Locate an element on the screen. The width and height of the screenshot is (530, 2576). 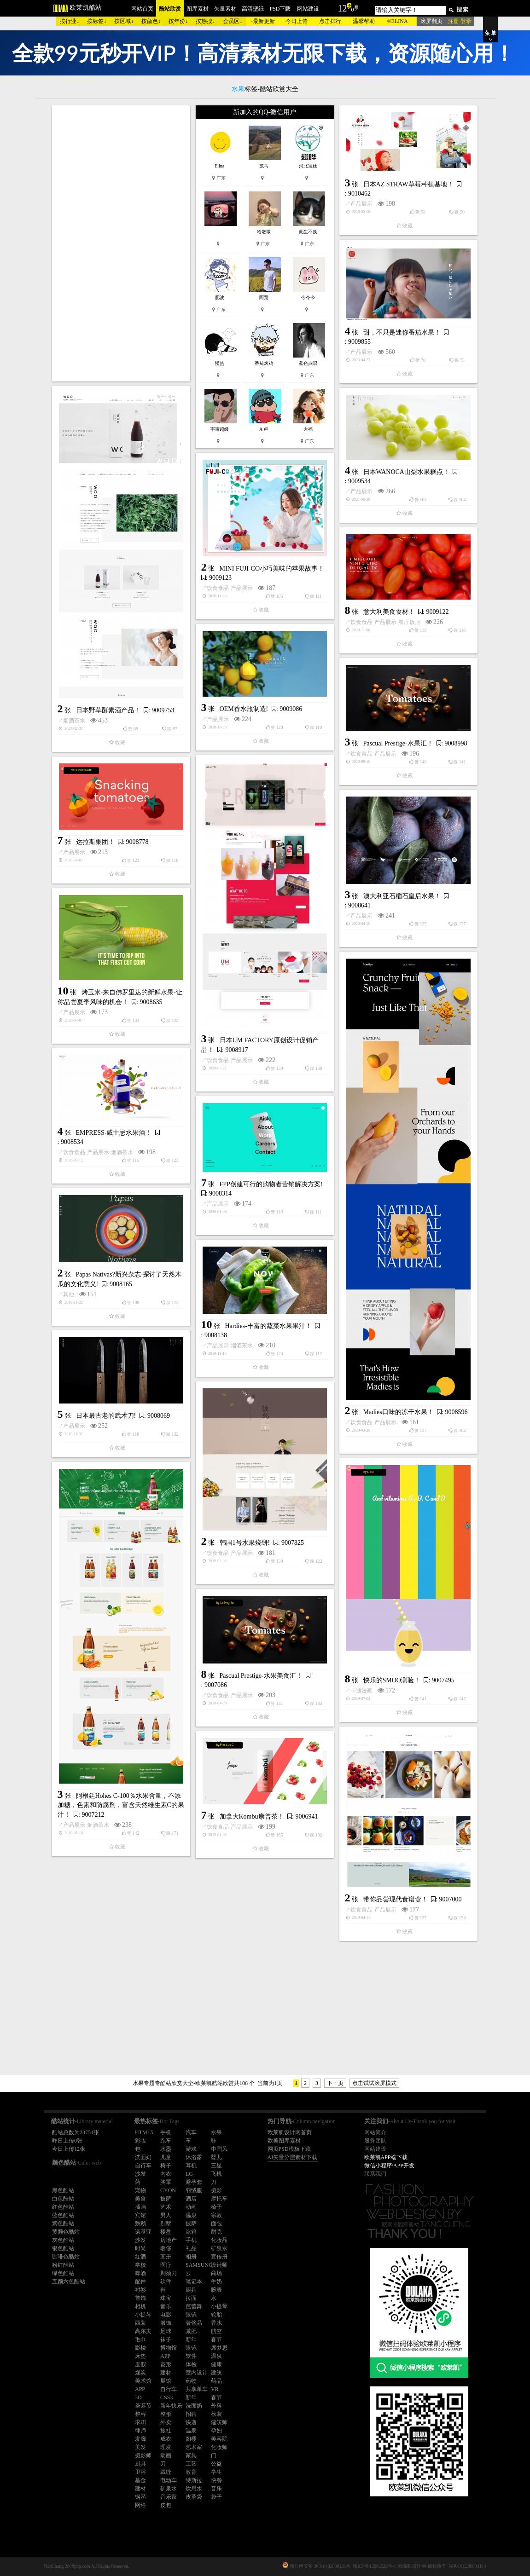
日本AZ STRAW草莓种植基地！ is located at coordinates (408, 184).